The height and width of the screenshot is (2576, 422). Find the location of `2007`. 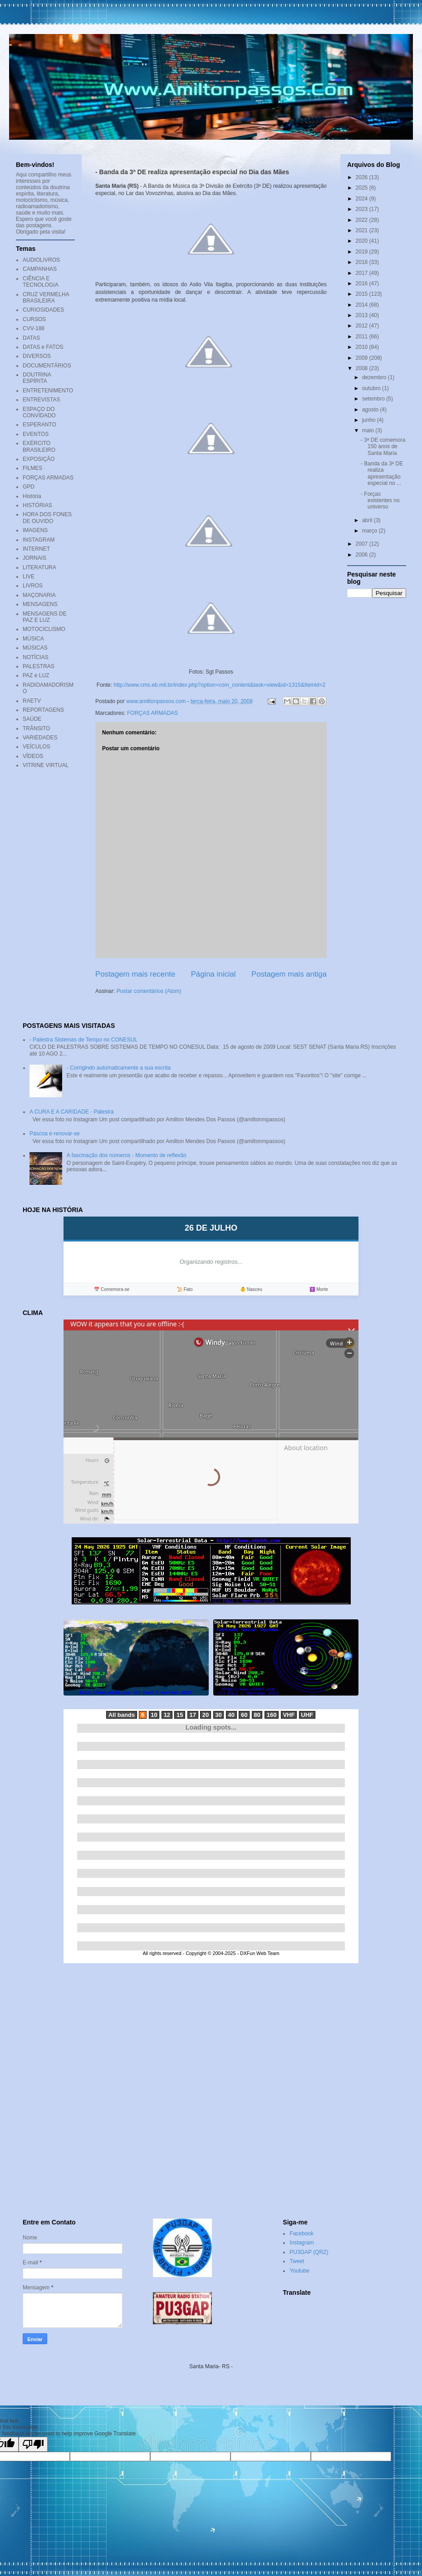

2007 is located at coordinates (362, 544).